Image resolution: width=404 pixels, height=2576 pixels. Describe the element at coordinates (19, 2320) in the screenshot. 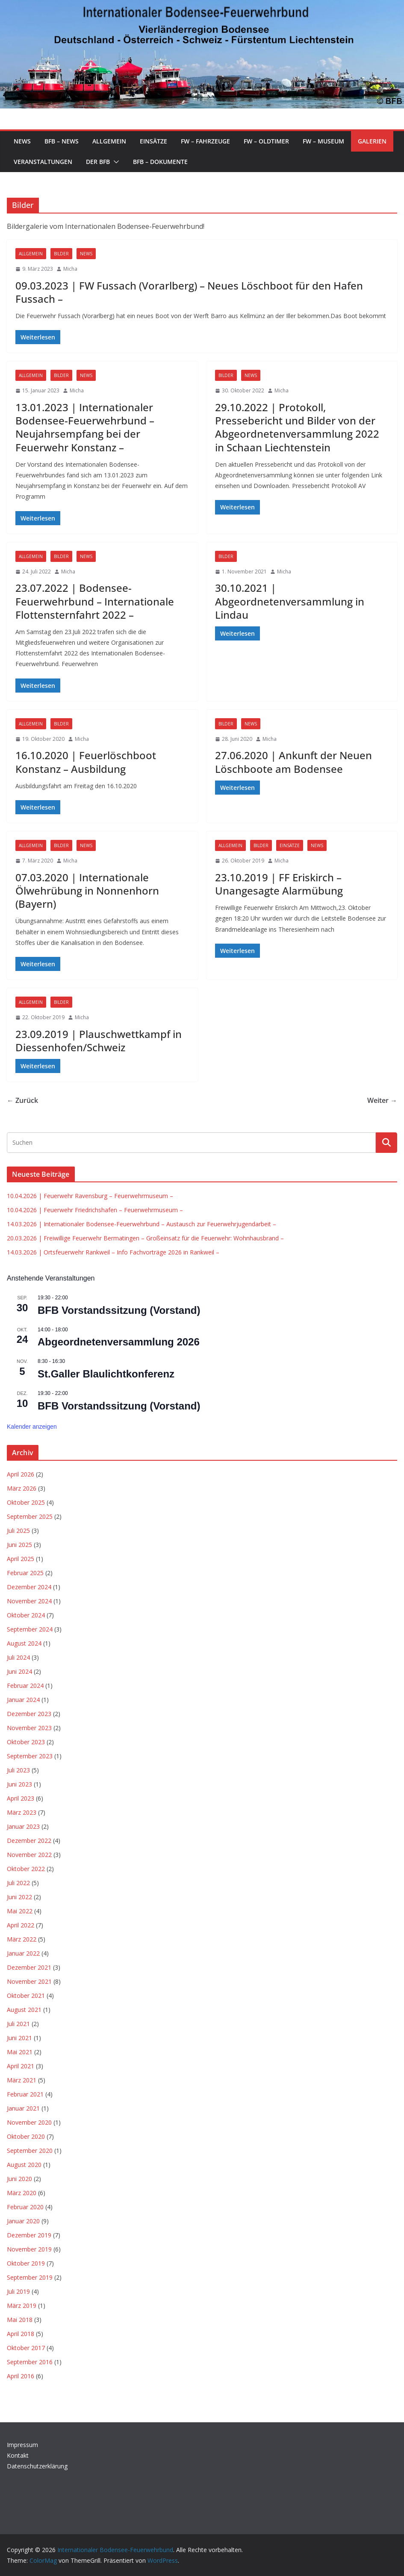

I see `Mai 2018` at that location.